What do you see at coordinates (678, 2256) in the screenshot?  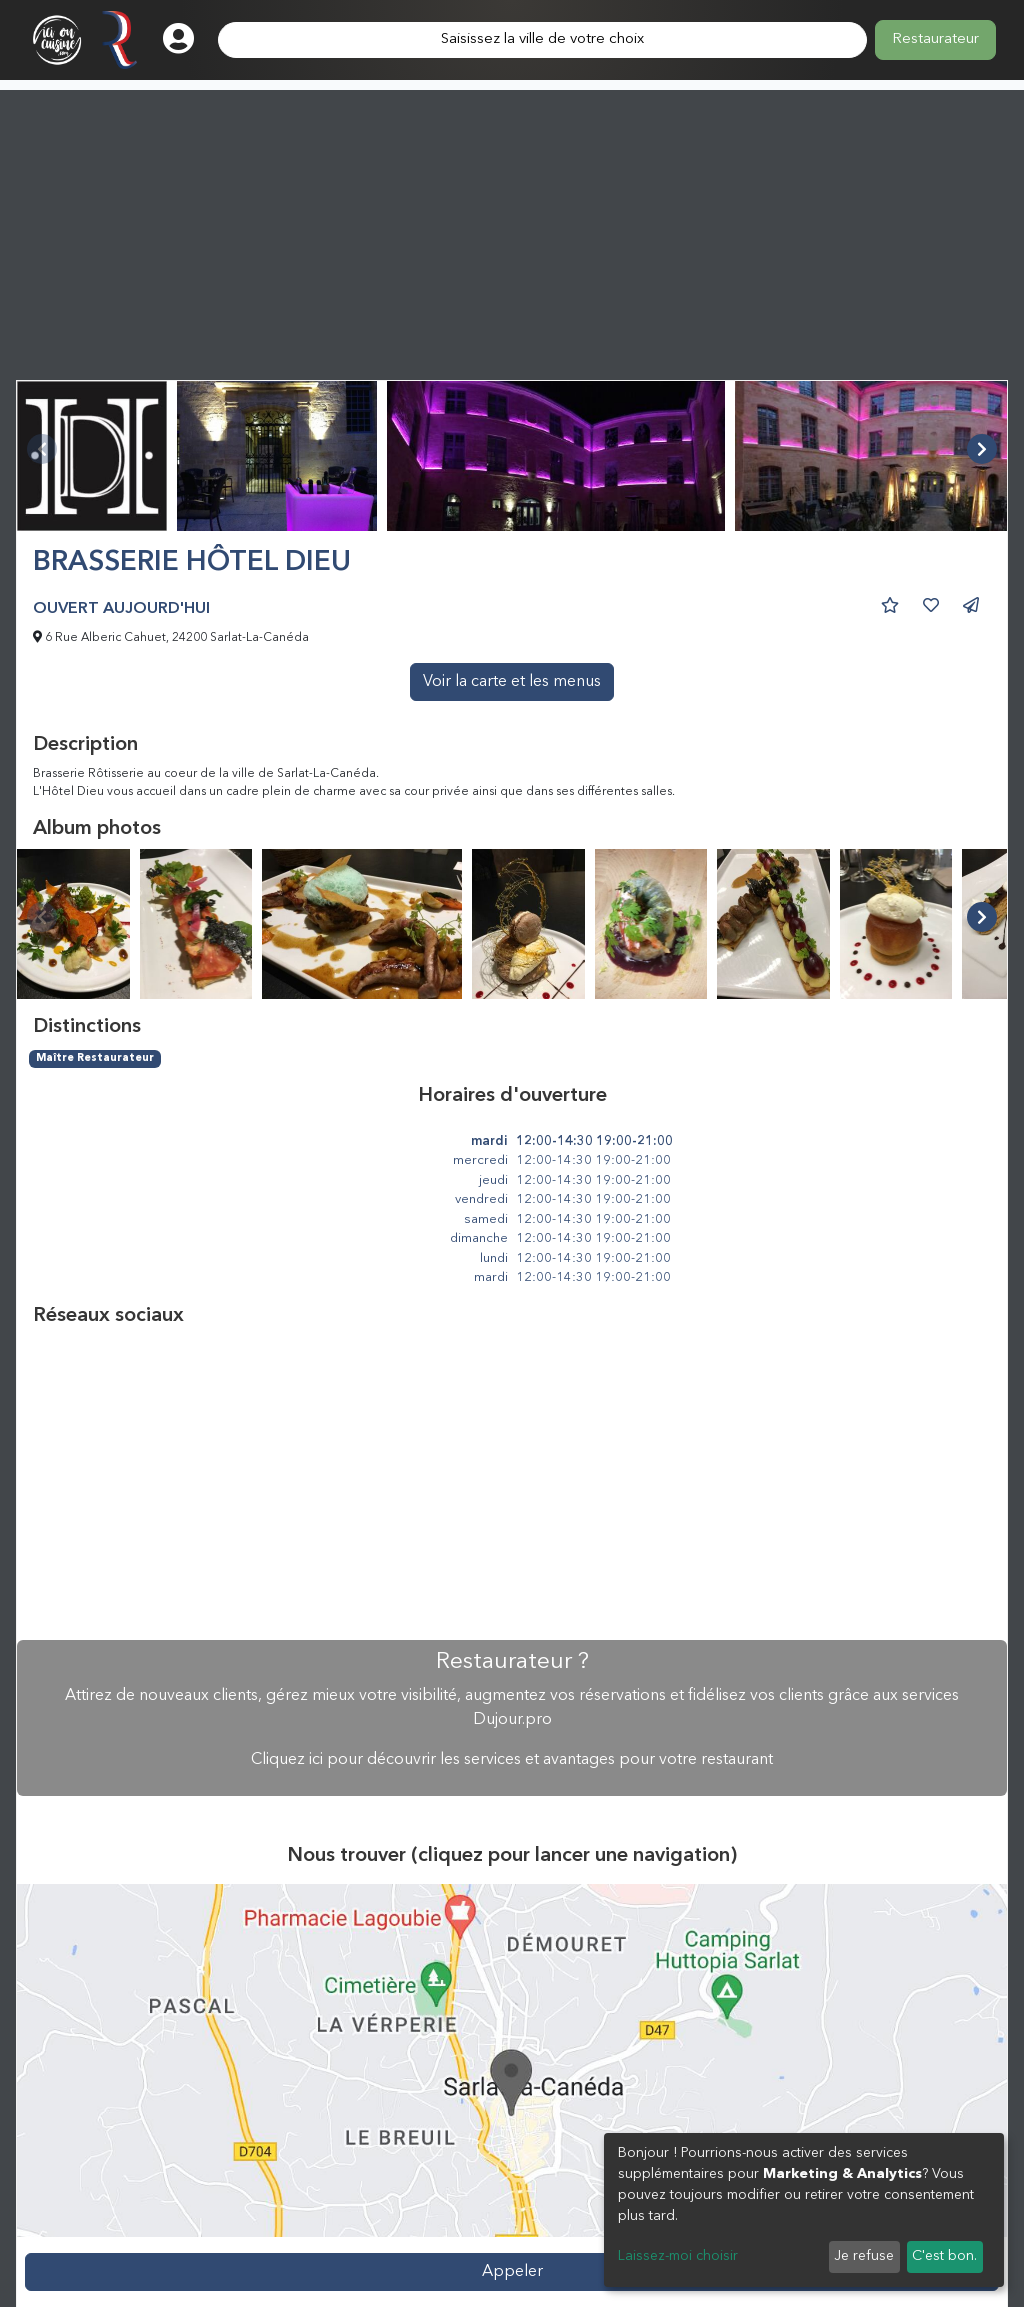 I see `Laissez-moi choisir` at bounding box center [678, 2256].